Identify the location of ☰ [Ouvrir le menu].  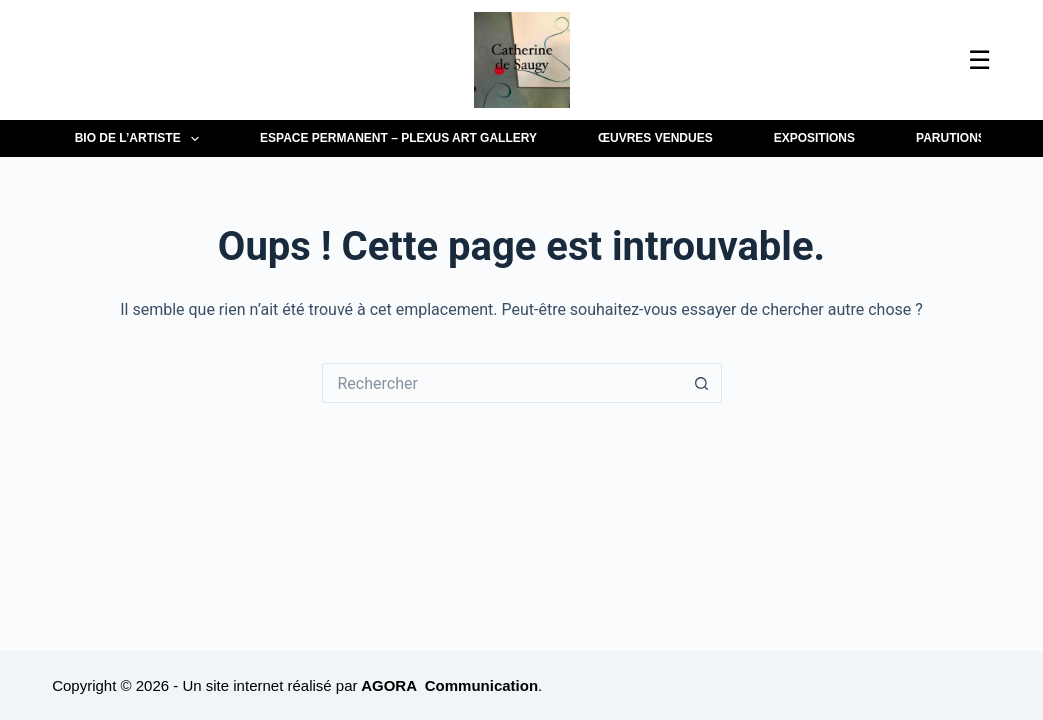
(979, 60).